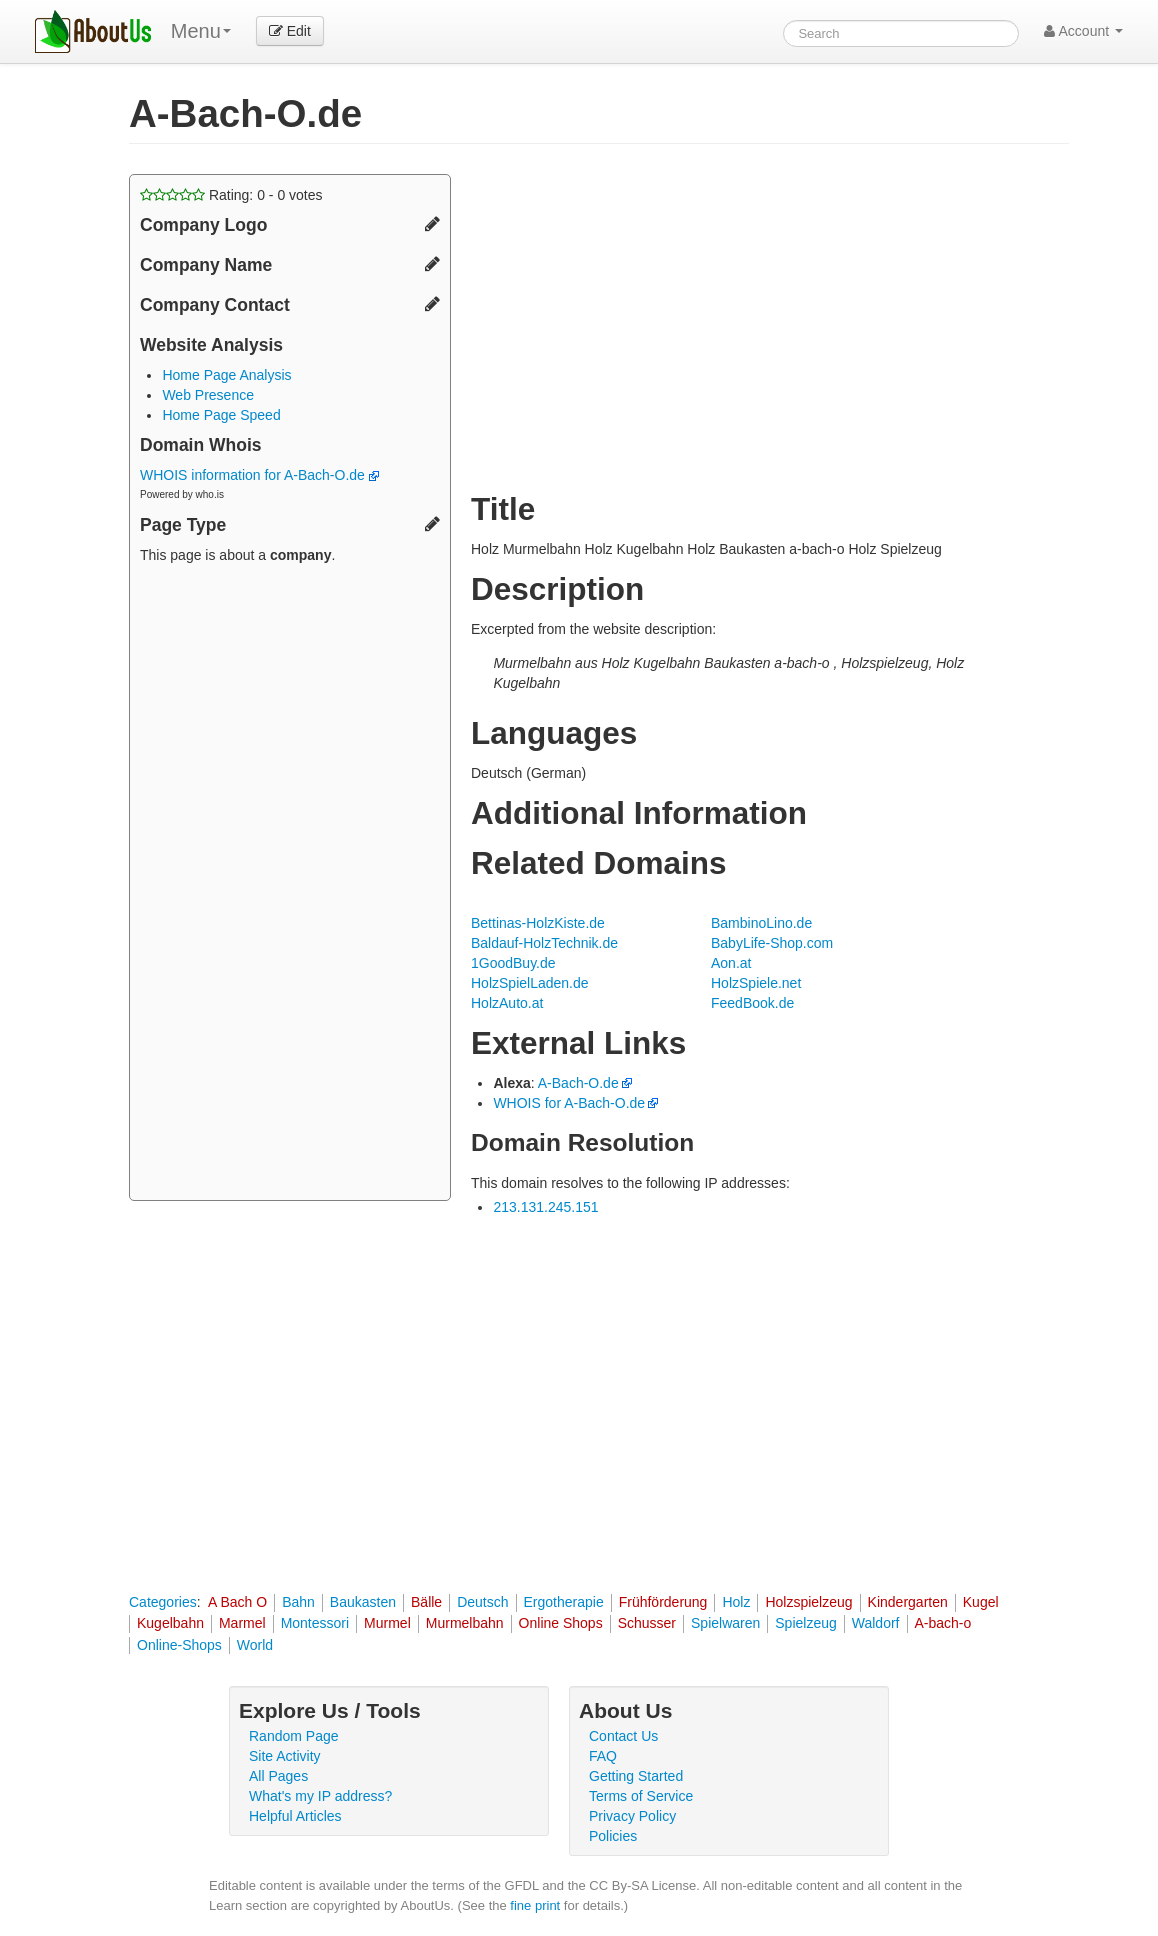 This screenshot has height=1936, width=1158. What do you see at coordinates (285, 1756) in the screenshot?
I see `Site Activity` at bounding box center [285, 1756].